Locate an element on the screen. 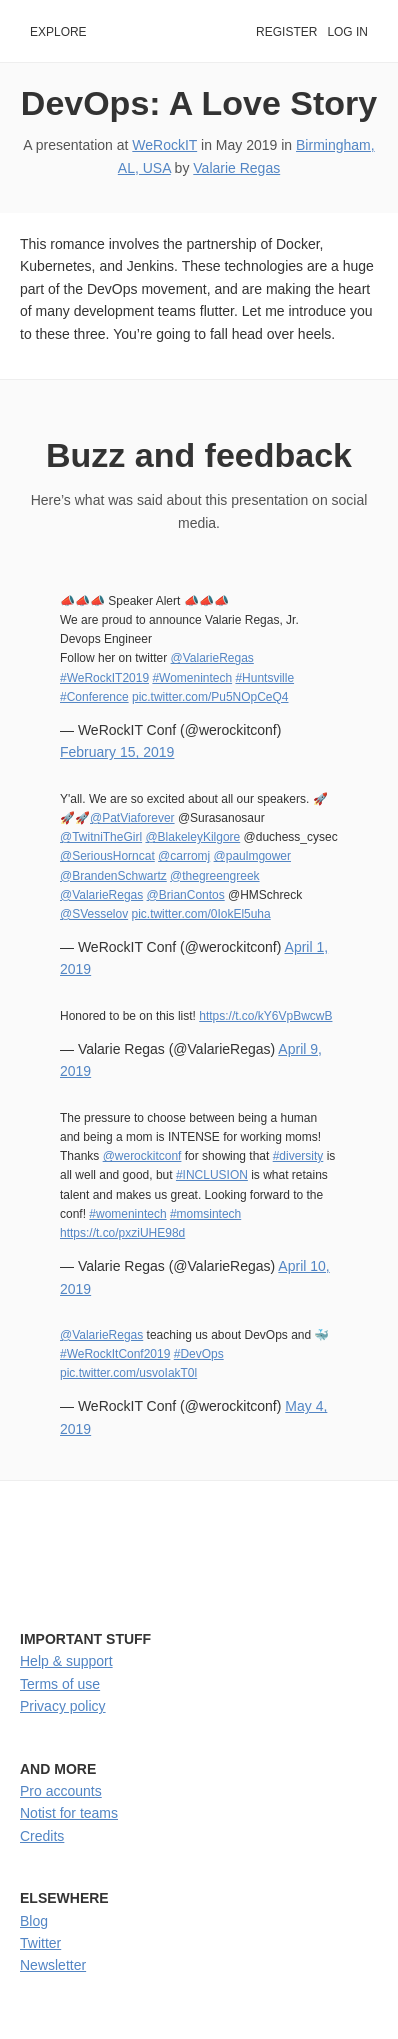 This screenshot has height=2039, width=398. February 15, 2019 is located at coordinates (117, 752).